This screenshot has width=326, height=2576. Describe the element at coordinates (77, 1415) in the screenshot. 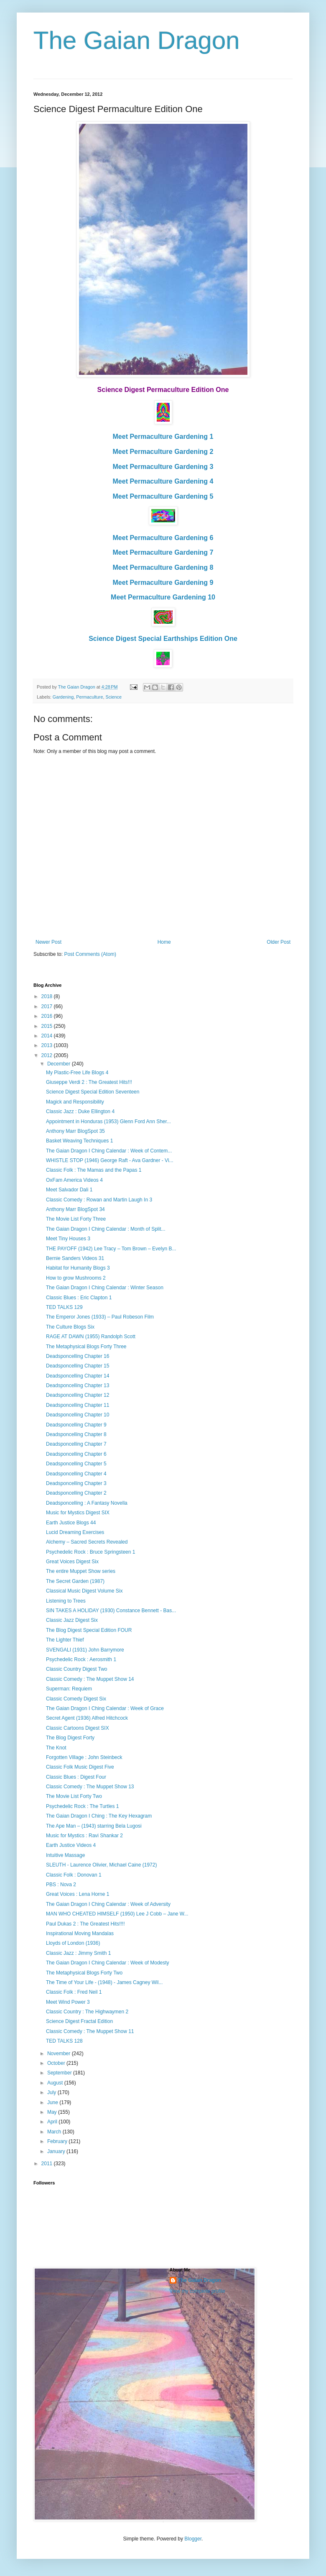

I see `Deadsponcelling Chapter 10` at that location.